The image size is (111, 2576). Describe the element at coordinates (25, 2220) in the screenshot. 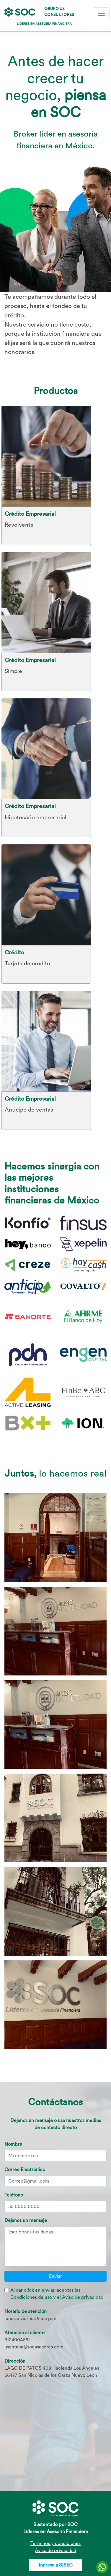

I see `Déjanos un mensaje` at that location.